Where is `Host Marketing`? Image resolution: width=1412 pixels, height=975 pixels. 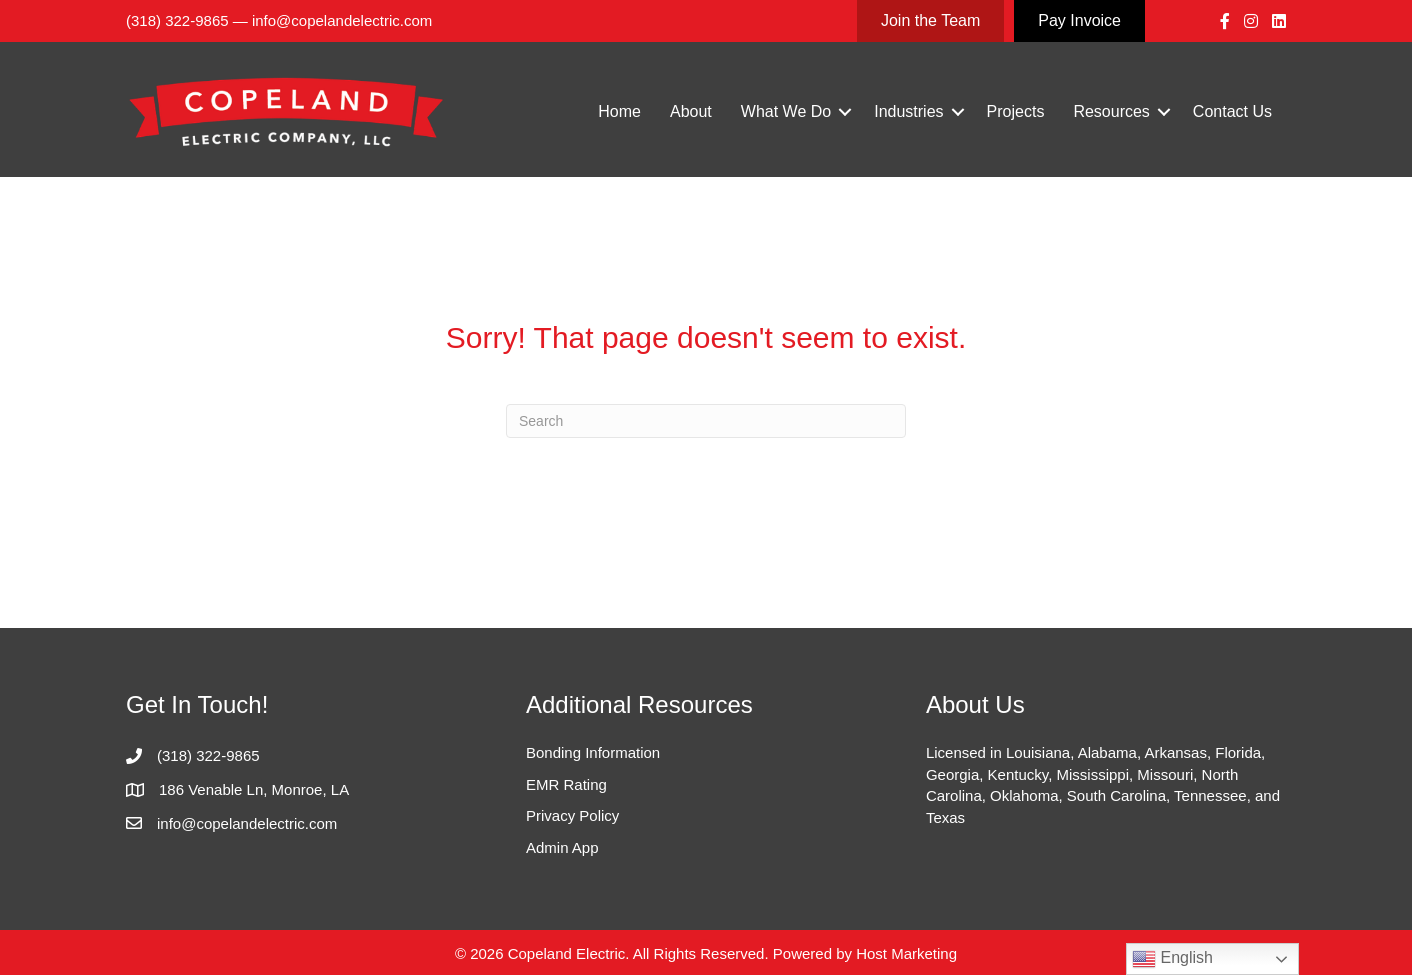 Host Marketing is located at coordinates (906, 953).